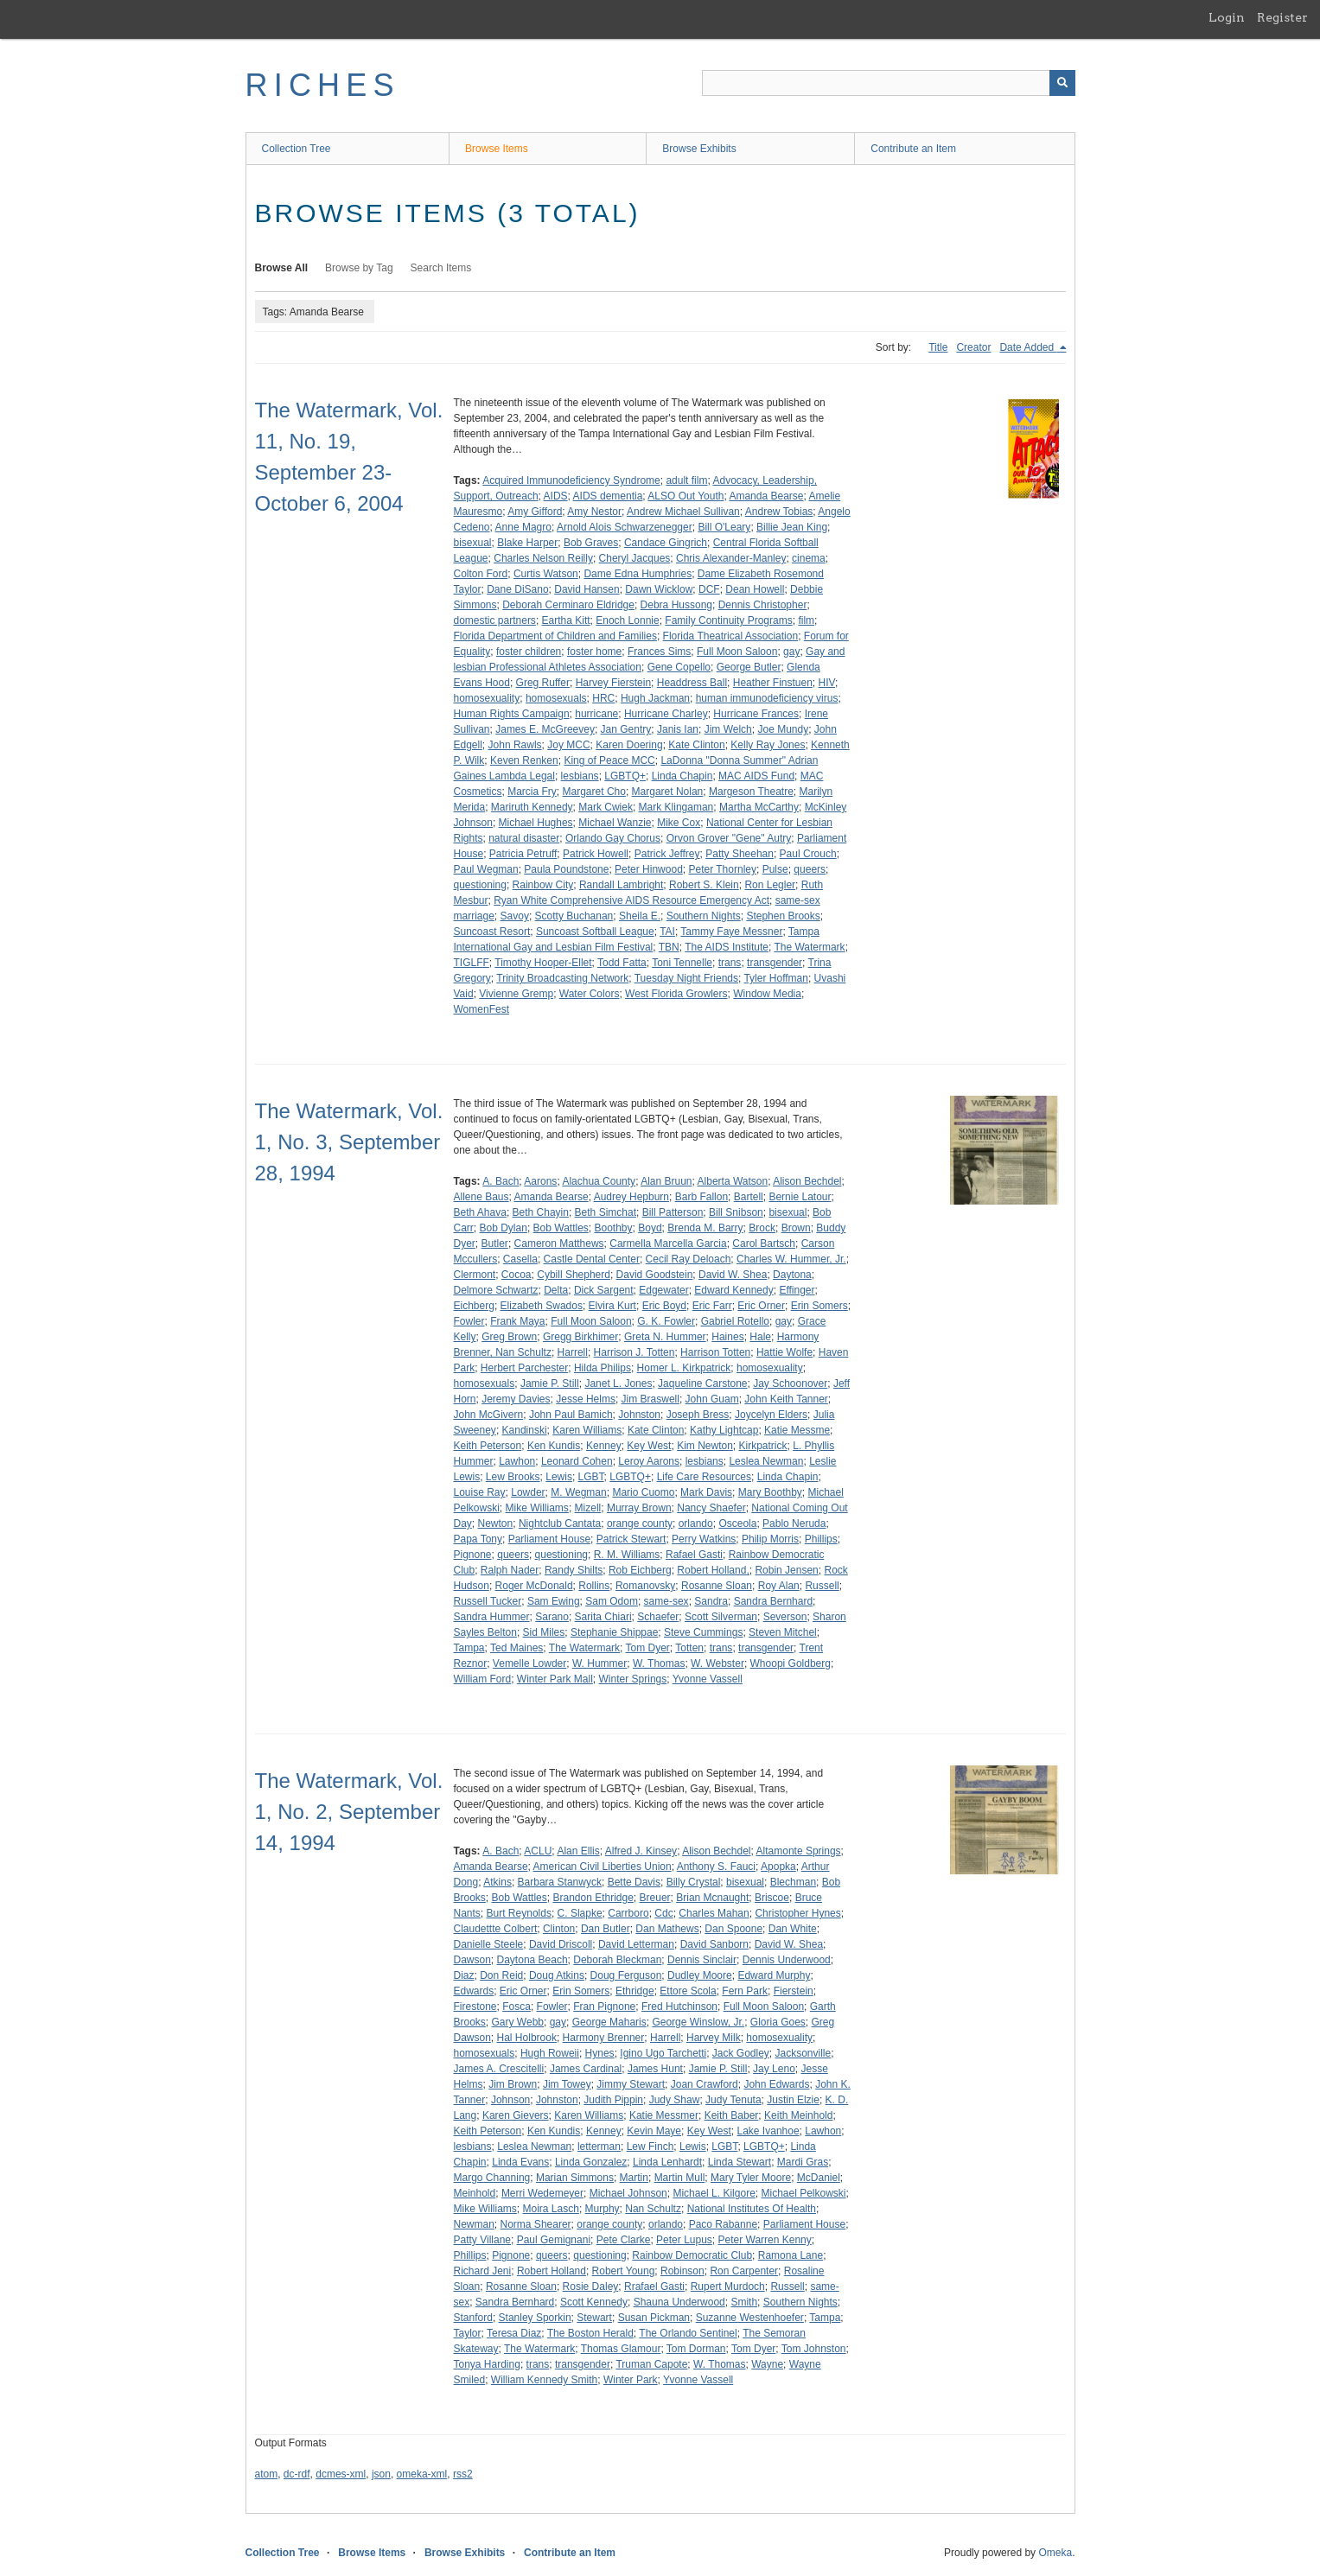 The height and width of the screenshot is (2576, 1320). Describe the element at coordinates (503, 1228) in the screenshot. I see `Bob Dylan` at that location.